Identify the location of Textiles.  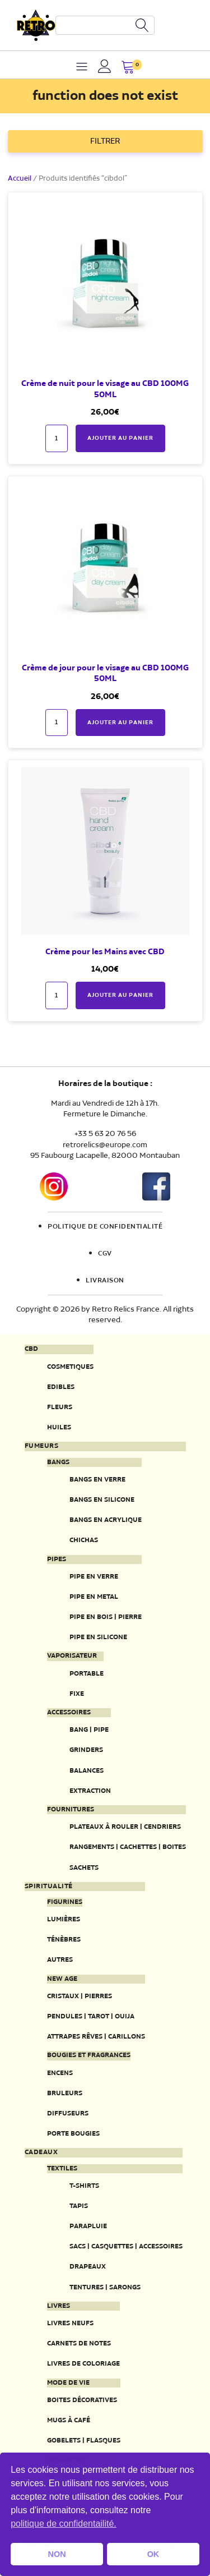
(62, 2168).